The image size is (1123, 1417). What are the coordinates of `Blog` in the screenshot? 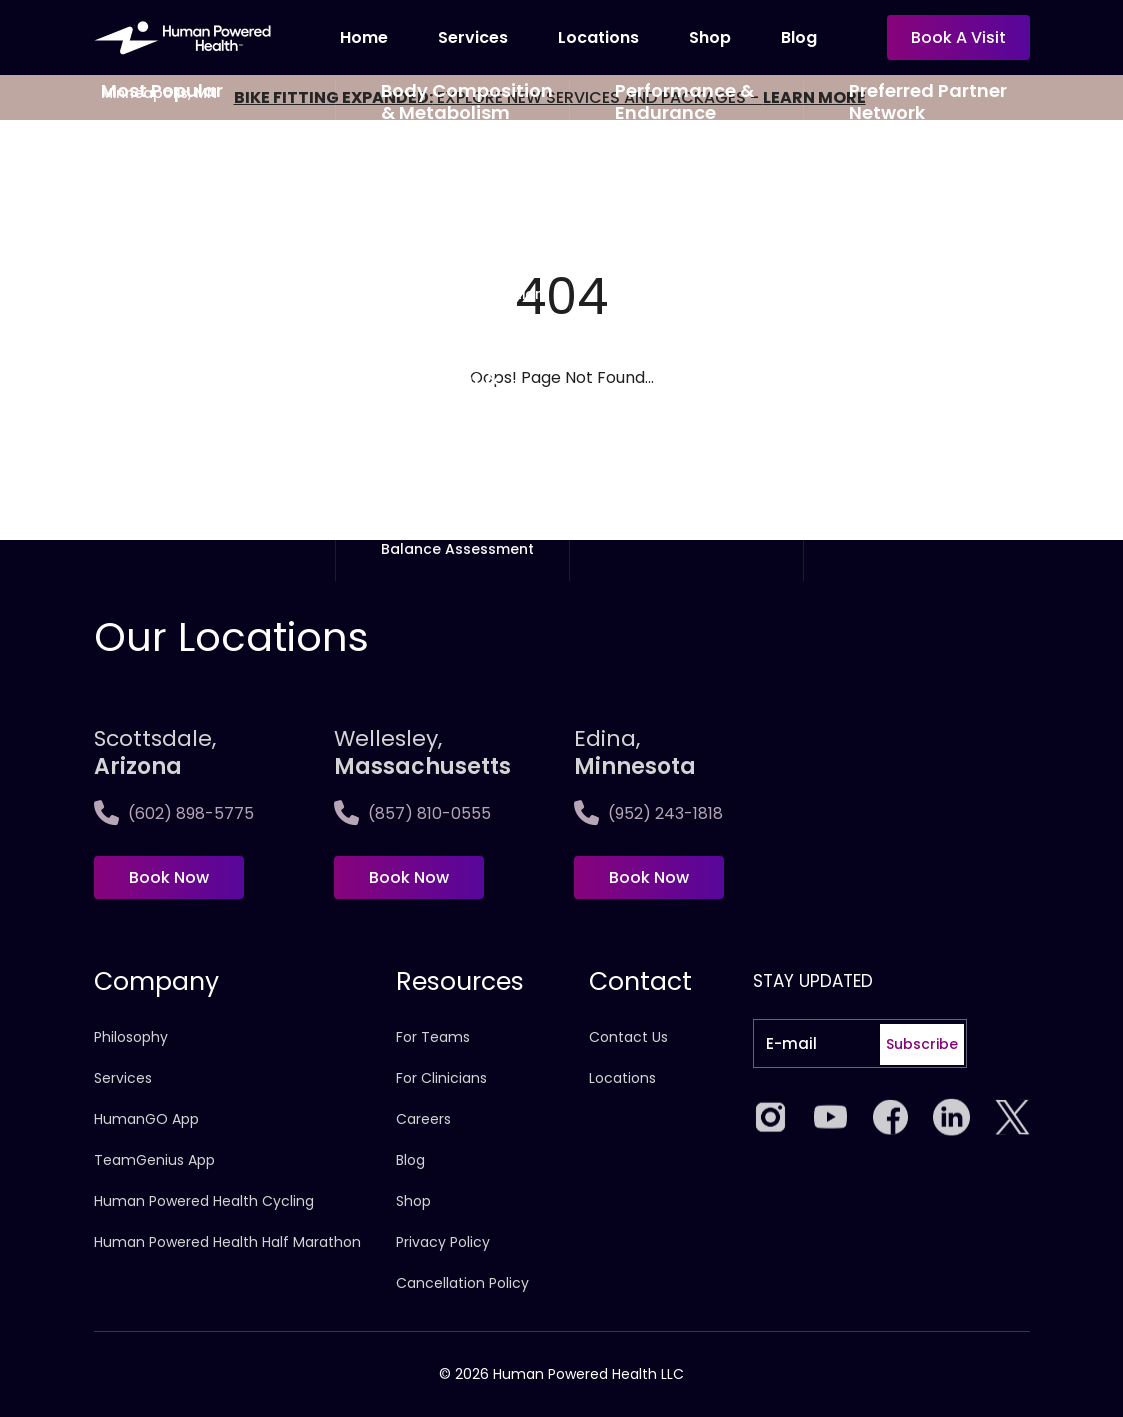 It's located at (799, 37).